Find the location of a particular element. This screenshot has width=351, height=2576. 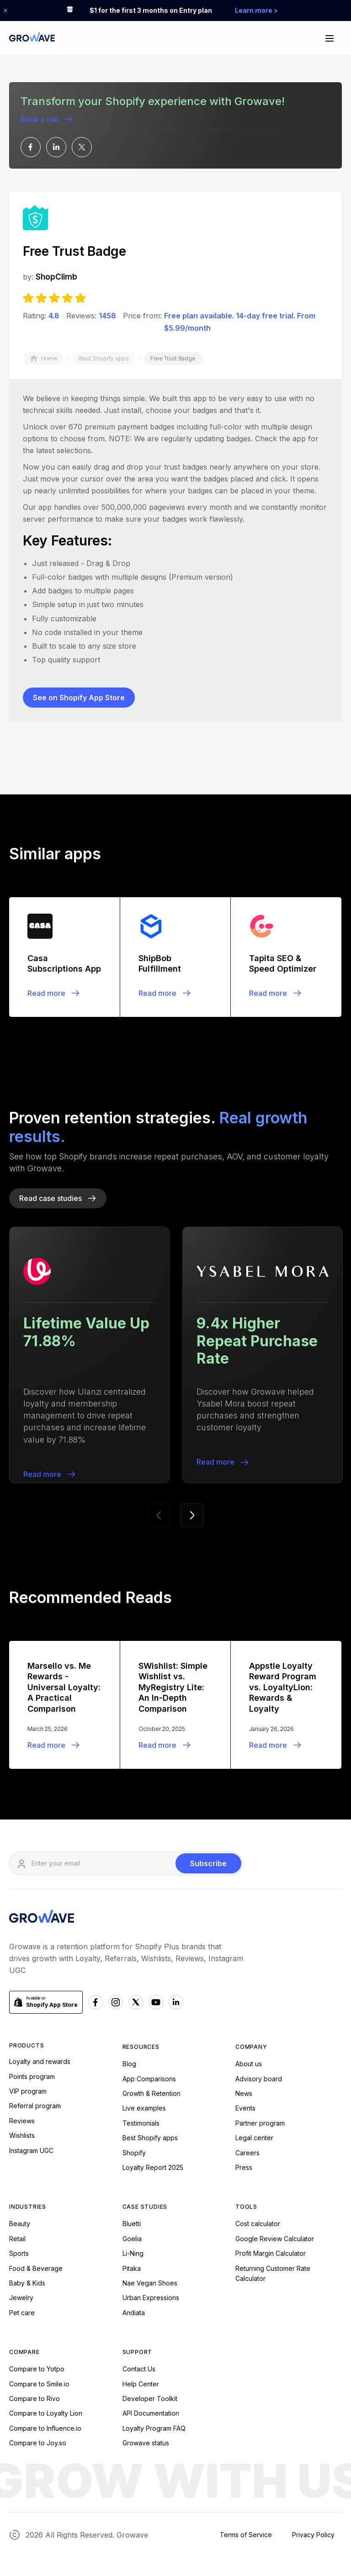

[x Growave] is located at coordinates (135, 2002).